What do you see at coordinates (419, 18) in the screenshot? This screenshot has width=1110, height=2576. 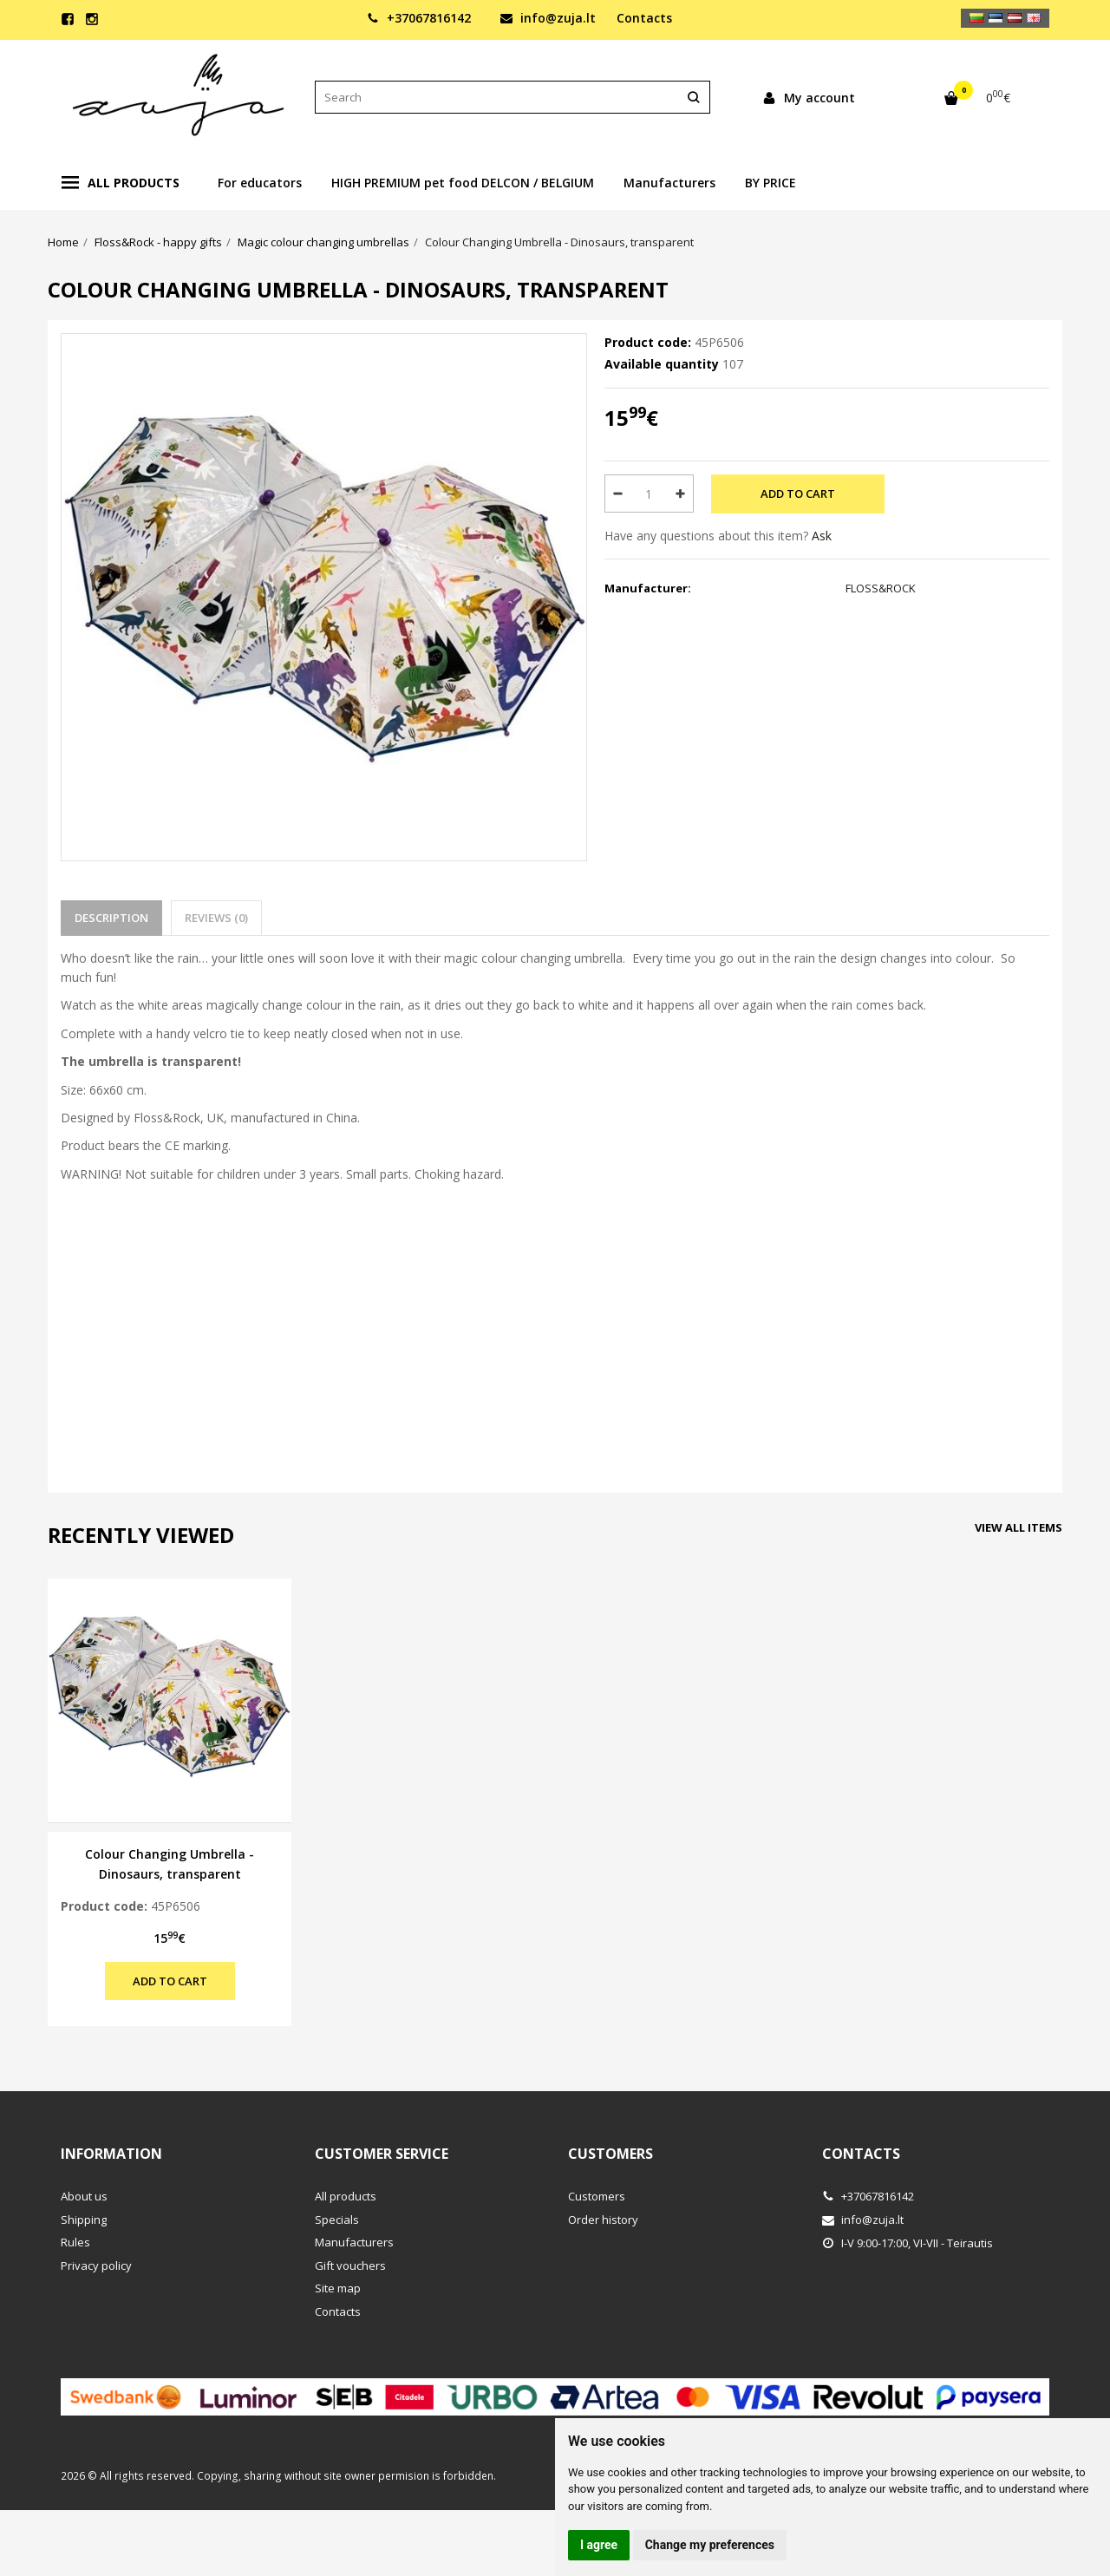 I see `+37067816142` at bounding box center [419, 18].